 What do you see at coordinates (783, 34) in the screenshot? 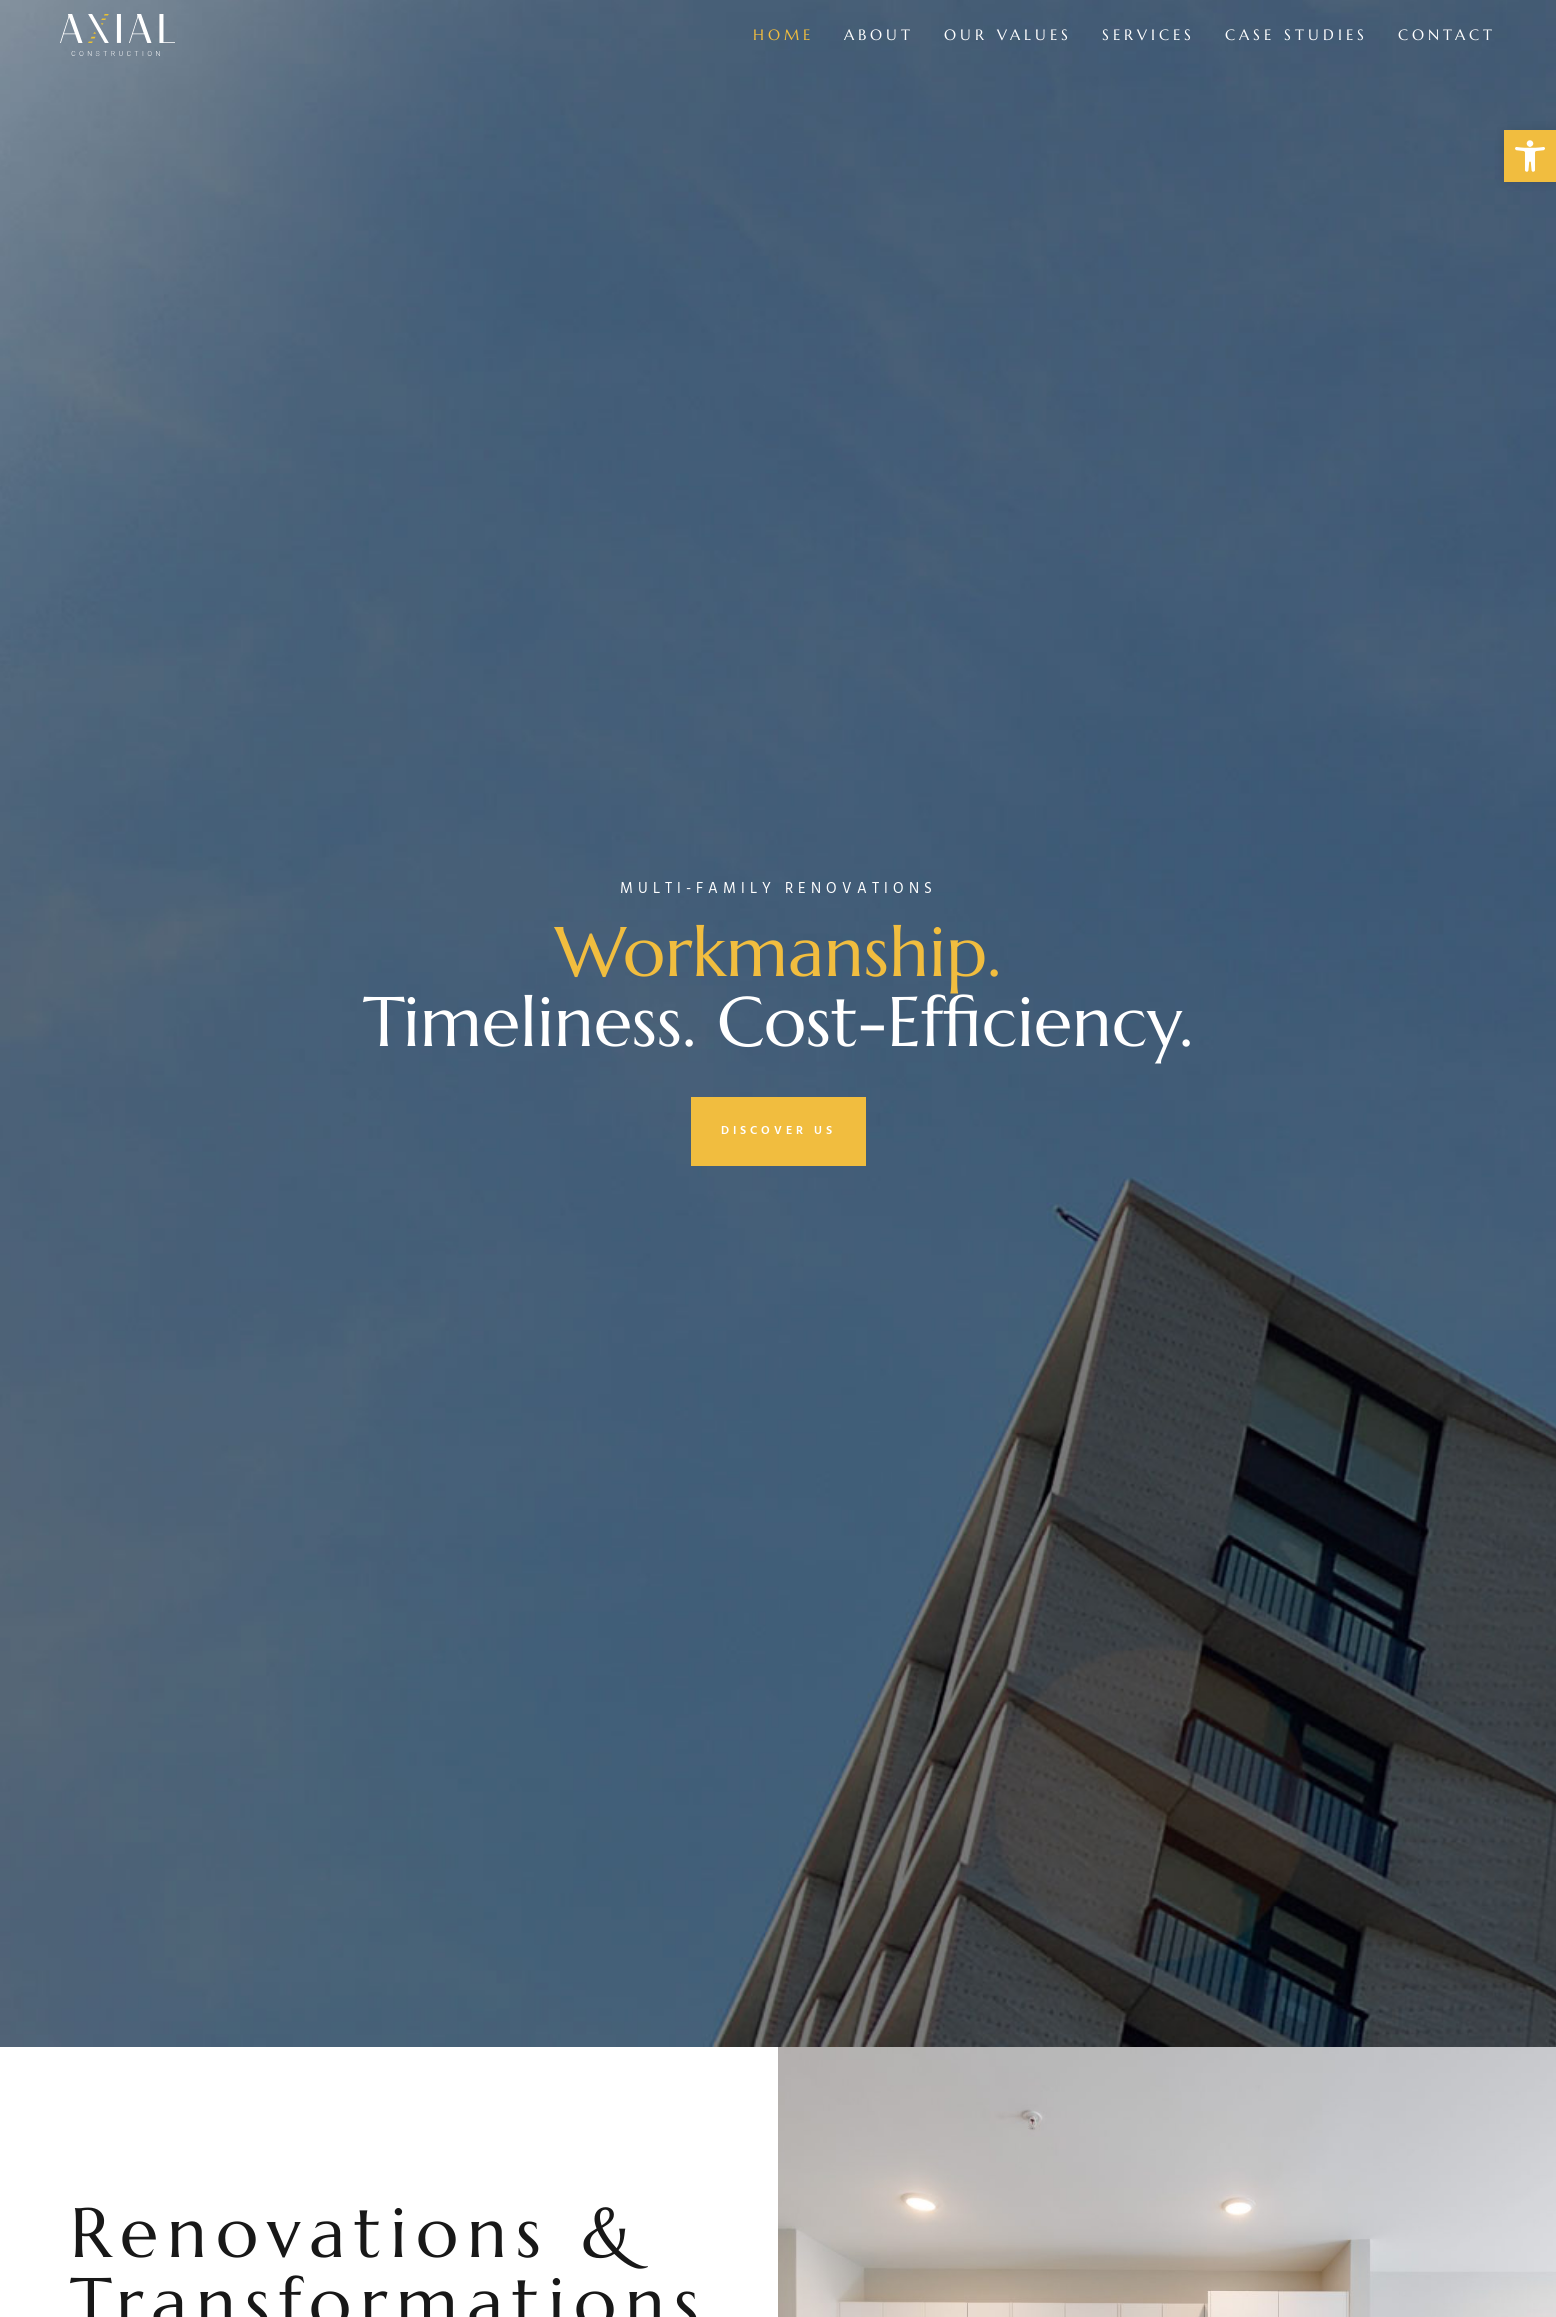
I see `Home` at bounding box center [783, 34].